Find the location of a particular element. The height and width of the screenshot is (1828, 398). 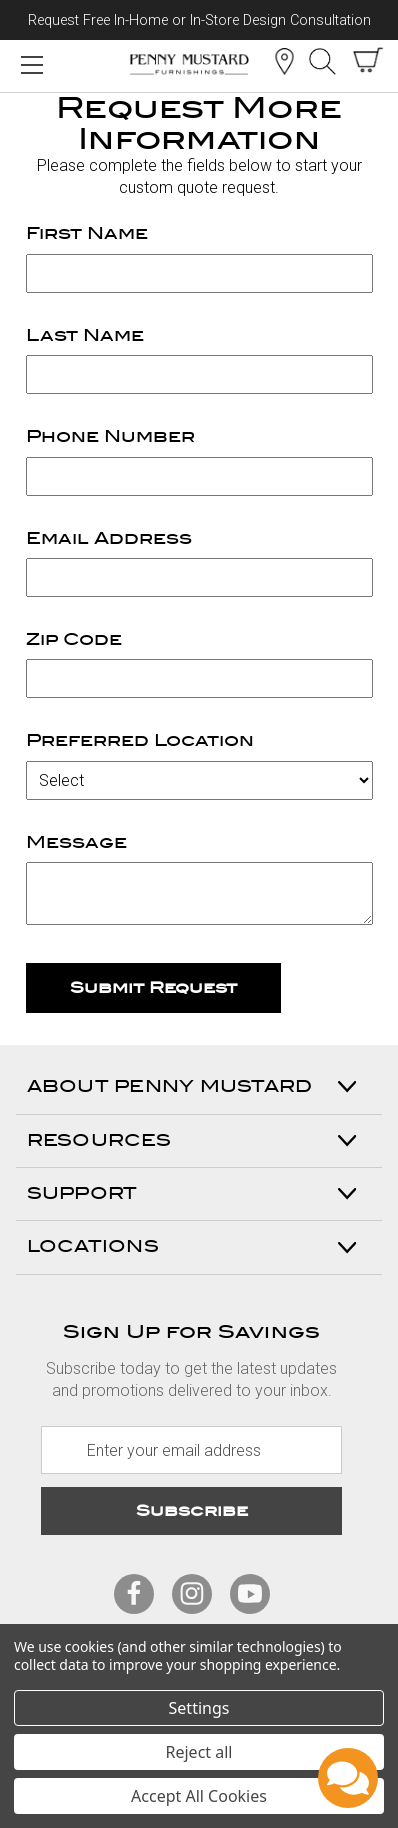

Search is located at coordinates (322, 61).